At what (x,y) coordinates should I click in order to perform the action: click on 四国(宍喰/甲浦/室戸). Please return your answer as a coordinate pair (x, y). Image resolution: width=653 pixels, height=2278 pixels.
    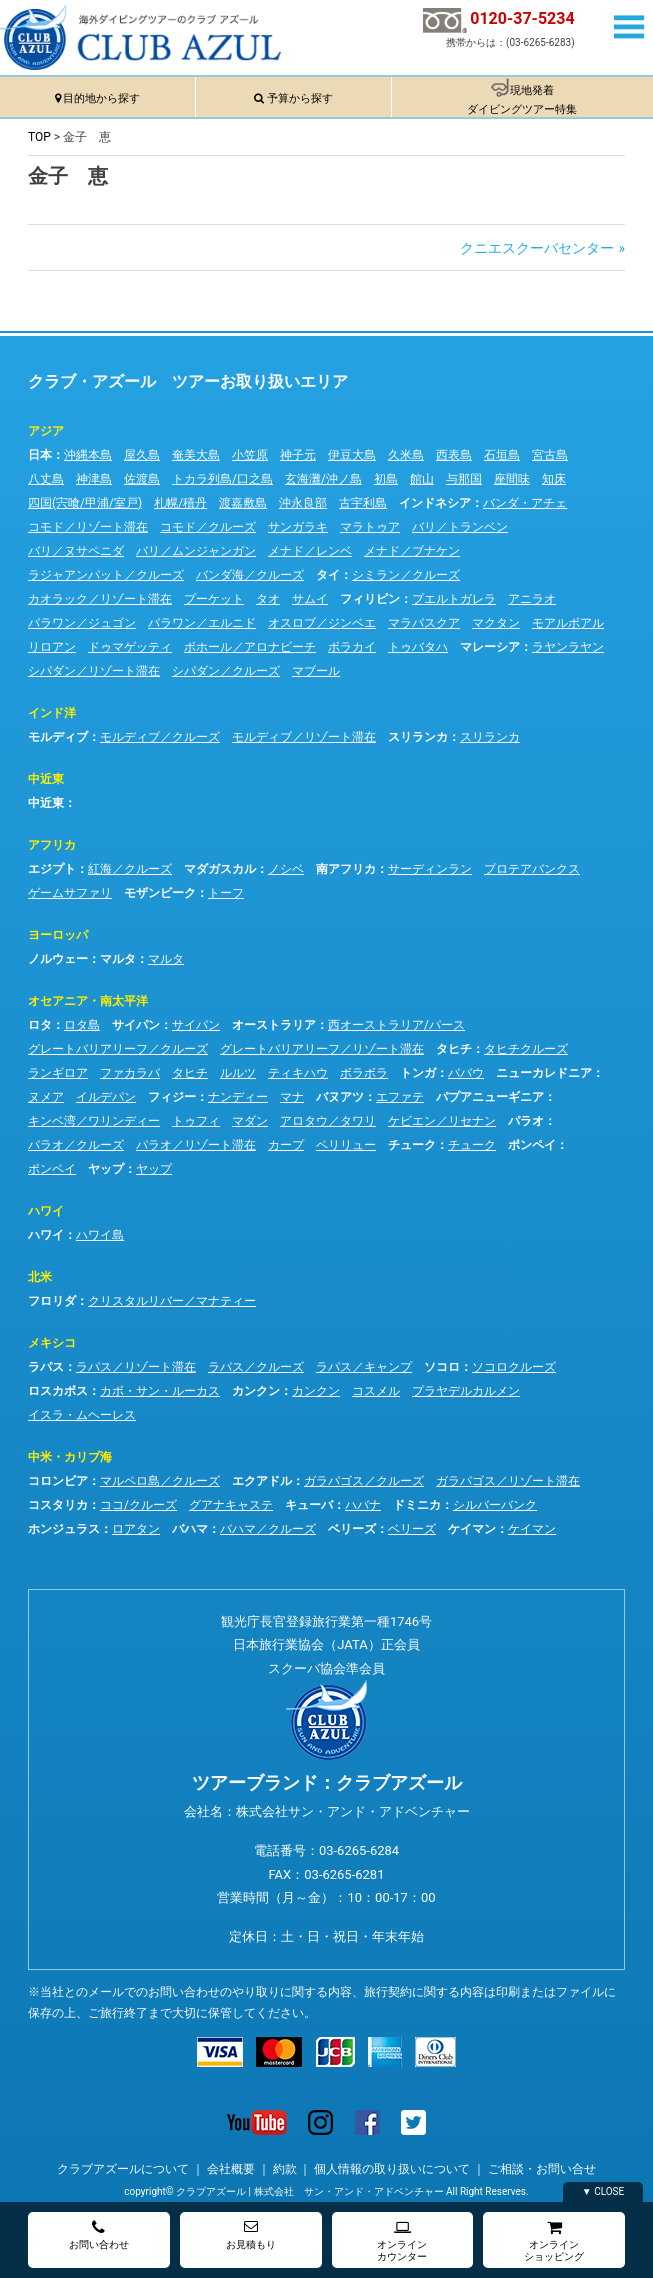
    Looking at the image, I should click on (85, 503).